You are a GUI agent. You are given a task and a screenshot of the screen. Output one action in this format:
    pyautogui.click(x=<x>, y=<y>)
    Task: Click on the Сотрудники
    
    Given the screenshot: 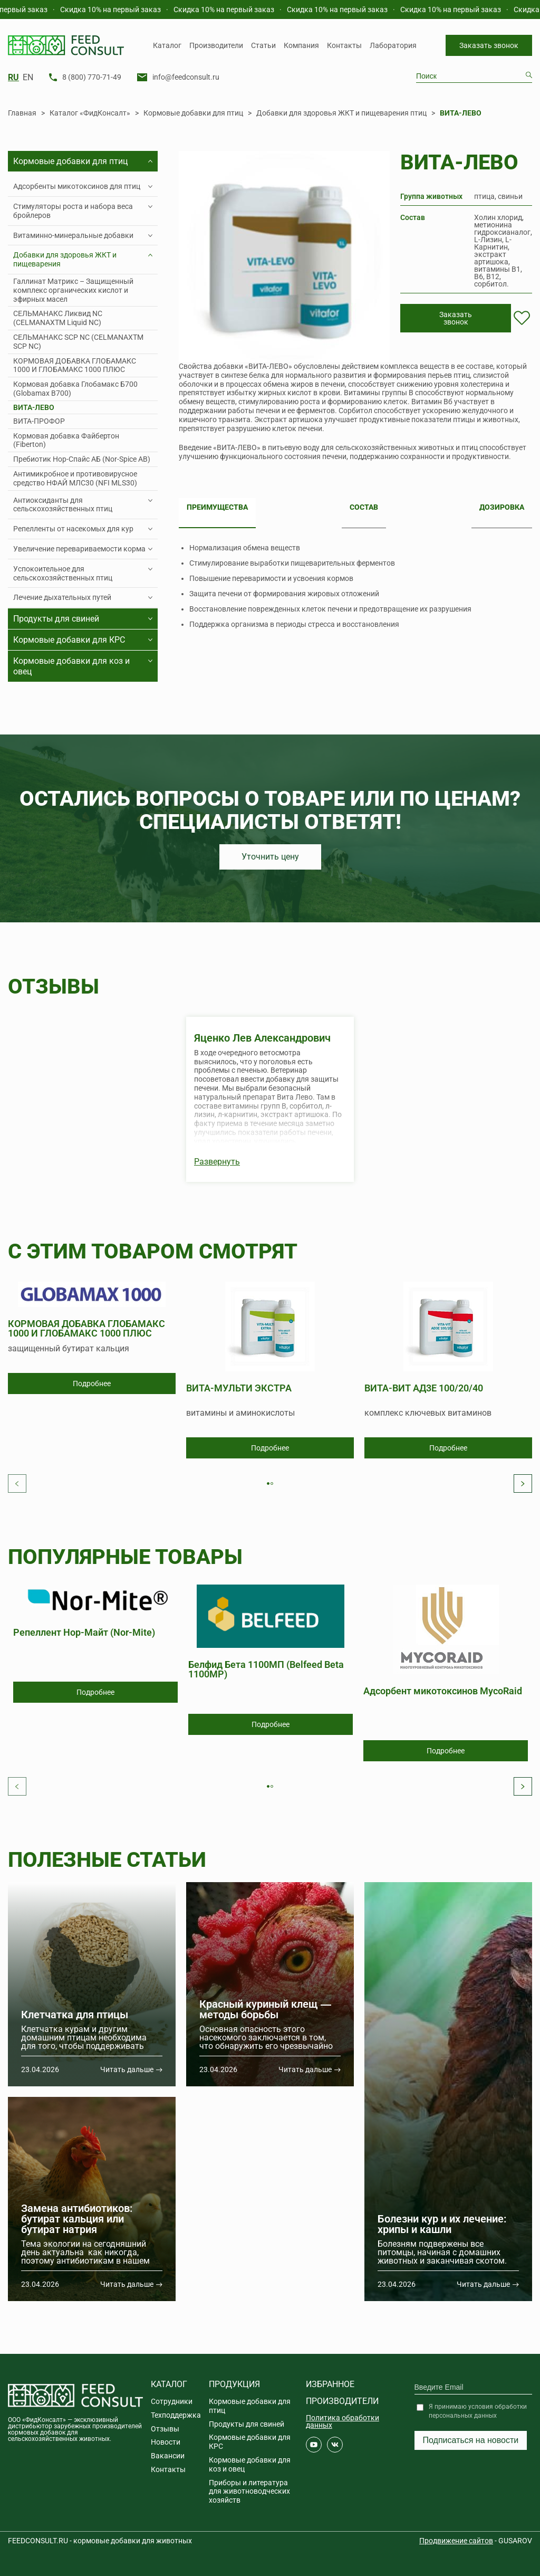 What is the action you would take?
    pyautogui.click(x=171, y=2401)
    